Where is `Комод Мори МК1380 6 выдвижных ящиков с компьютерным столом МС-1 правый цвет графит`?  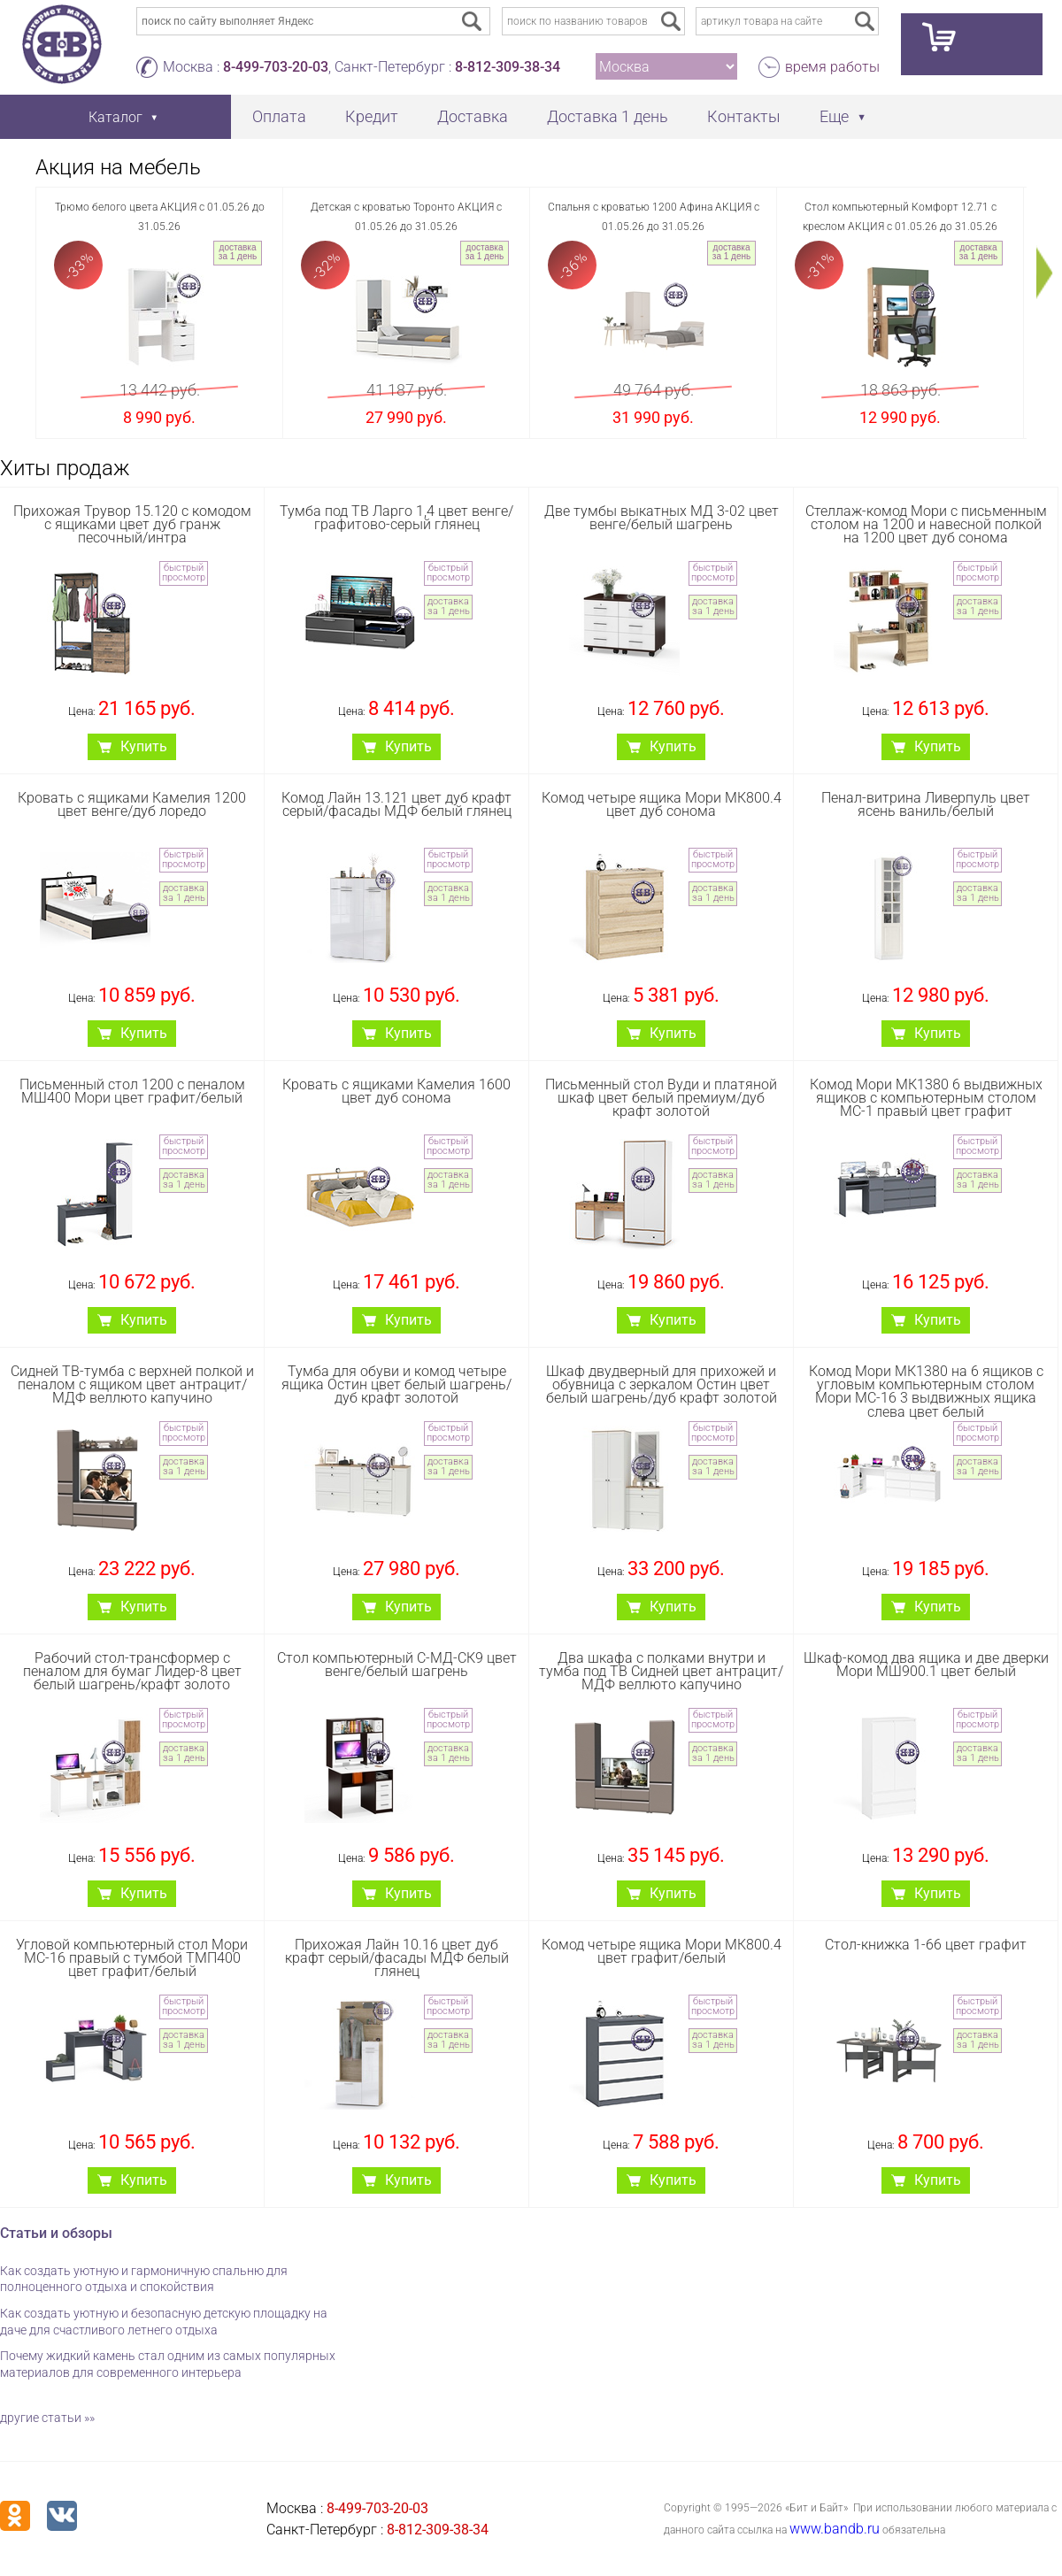
Комод Мори МК1380 6 выдвижных ящиков с компьютерным столом МС-1 правый цвет графит is located at coordinates (926, 1097).